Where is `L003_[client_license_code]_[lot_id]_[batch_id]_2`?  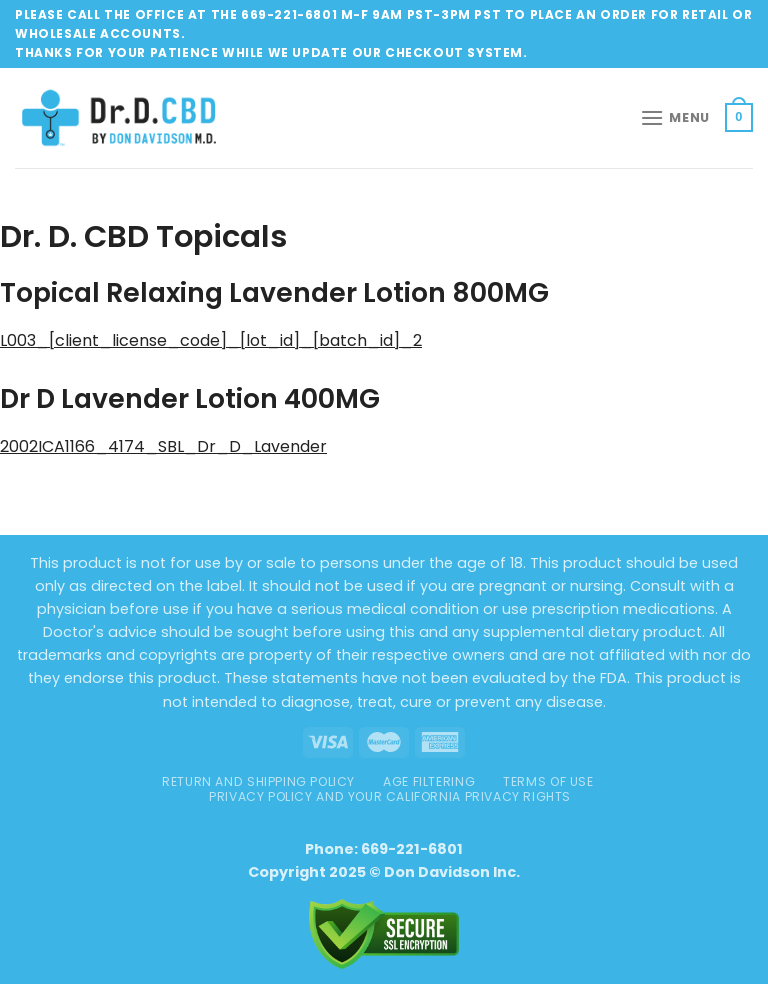
L003_[client_license_code]_[lot_id]_[batch_id]_2 is located at coordinates (211, 340).